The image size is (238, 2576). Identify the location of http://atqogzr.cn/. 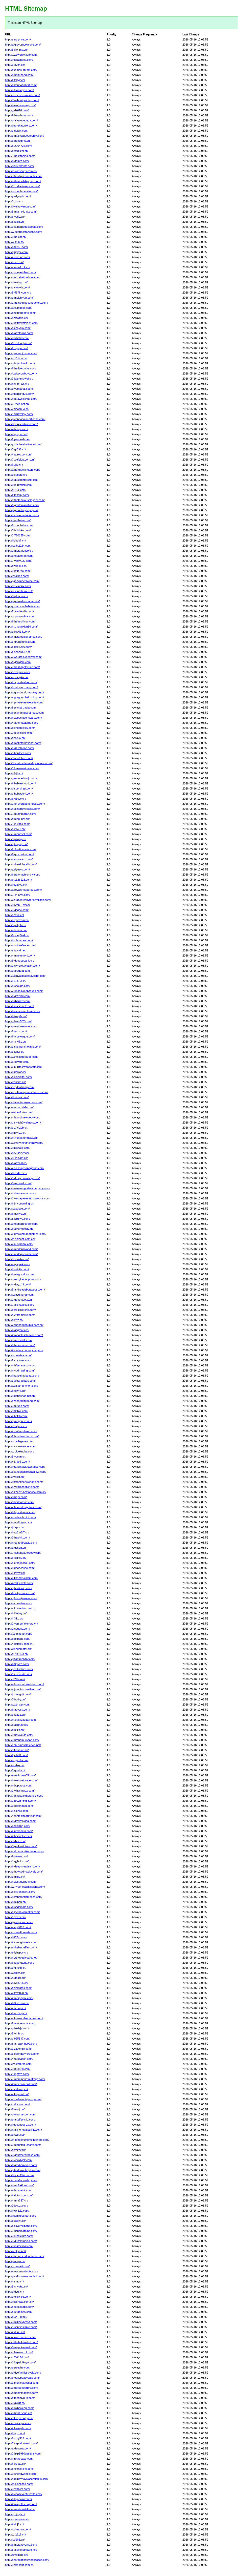
(15, 1977).